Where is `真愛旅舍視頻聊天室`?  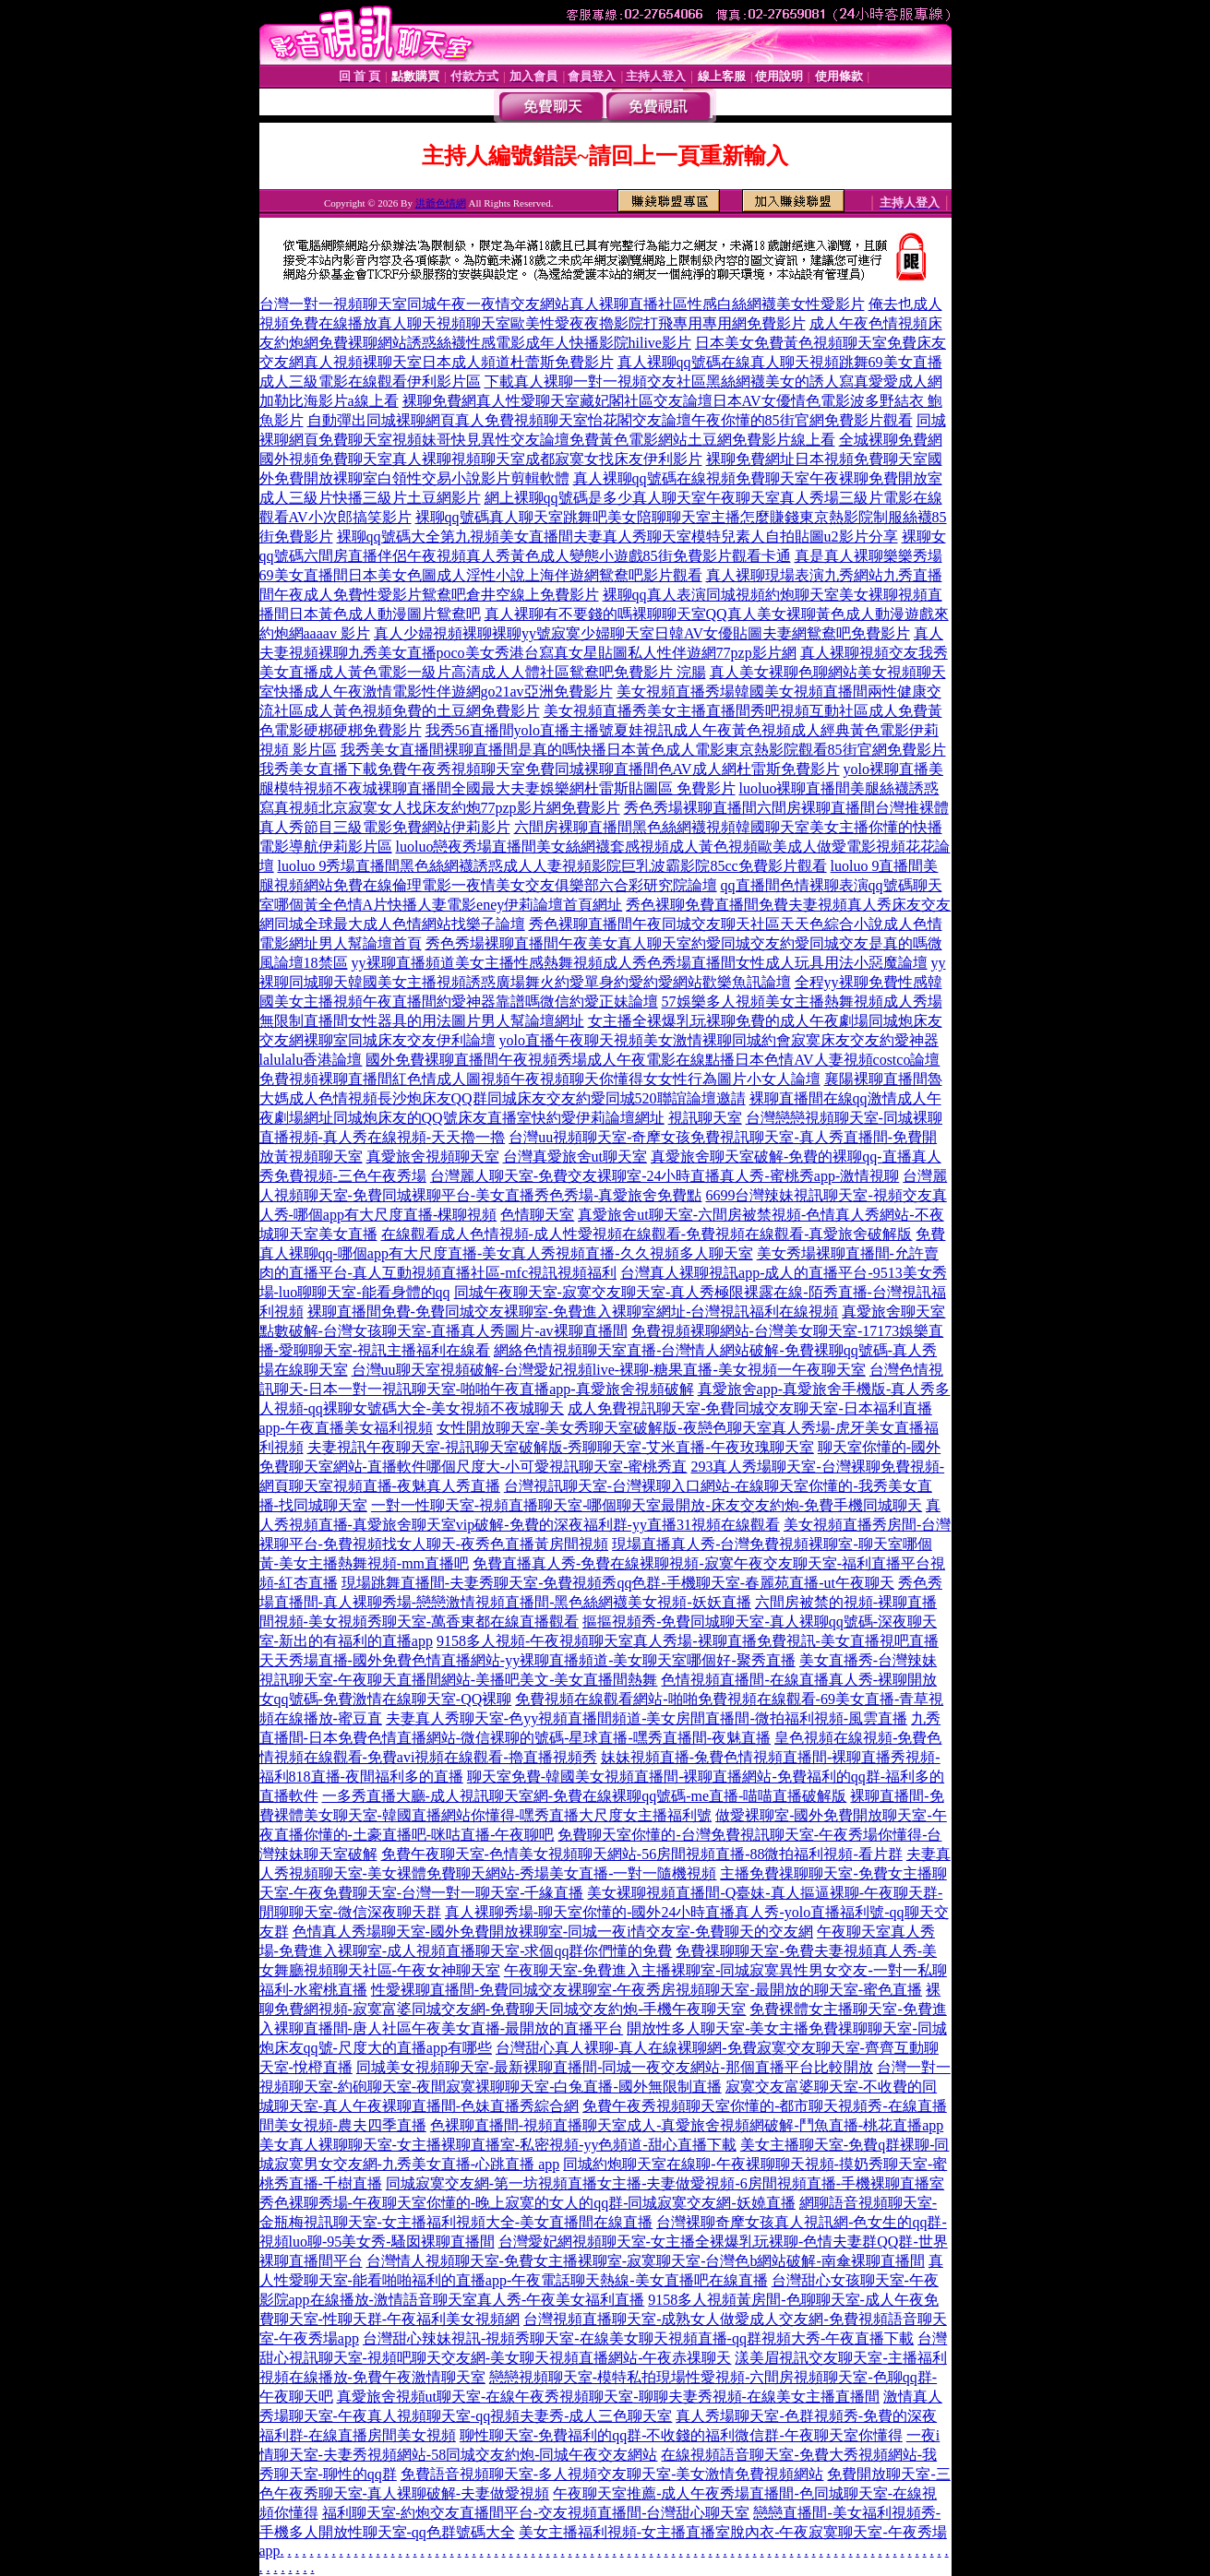 真愛旅舍視頻聊天室 is located at coordinates (432, 1156).